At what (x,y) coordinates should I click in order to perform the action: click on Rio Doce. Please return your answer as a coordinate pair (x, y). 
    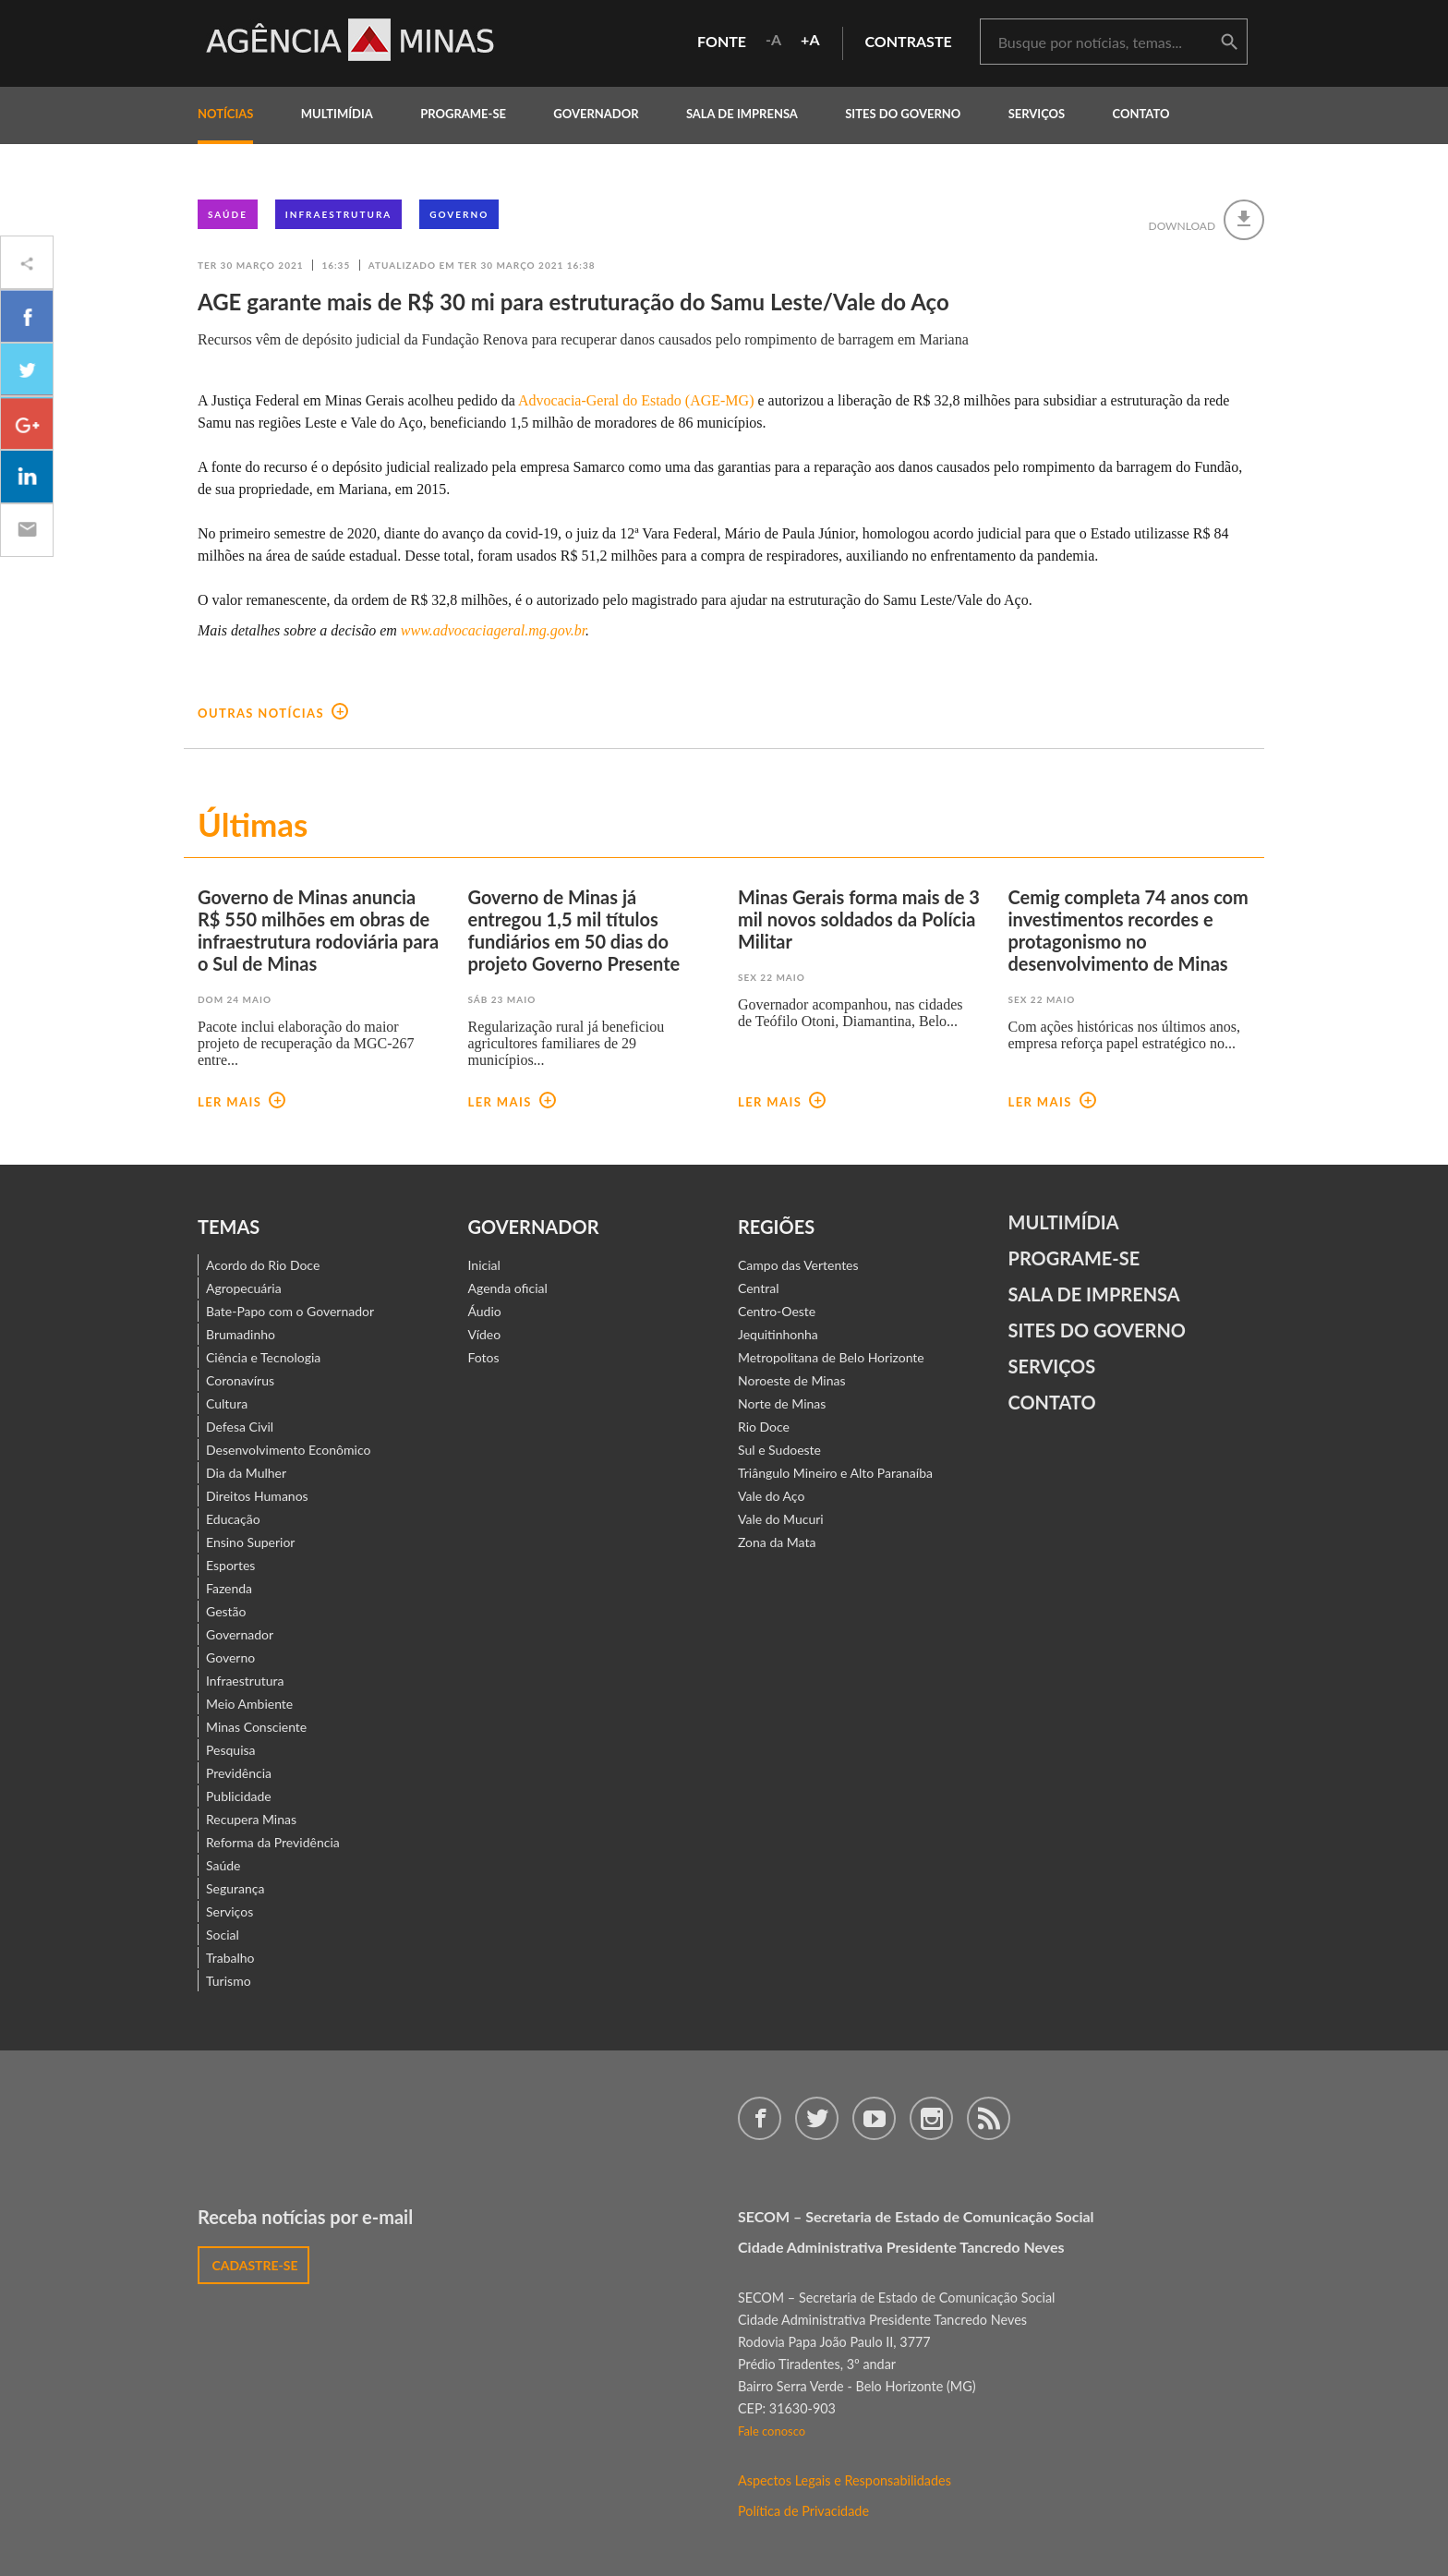
    Looking at the image, I should click on (764, 1426).